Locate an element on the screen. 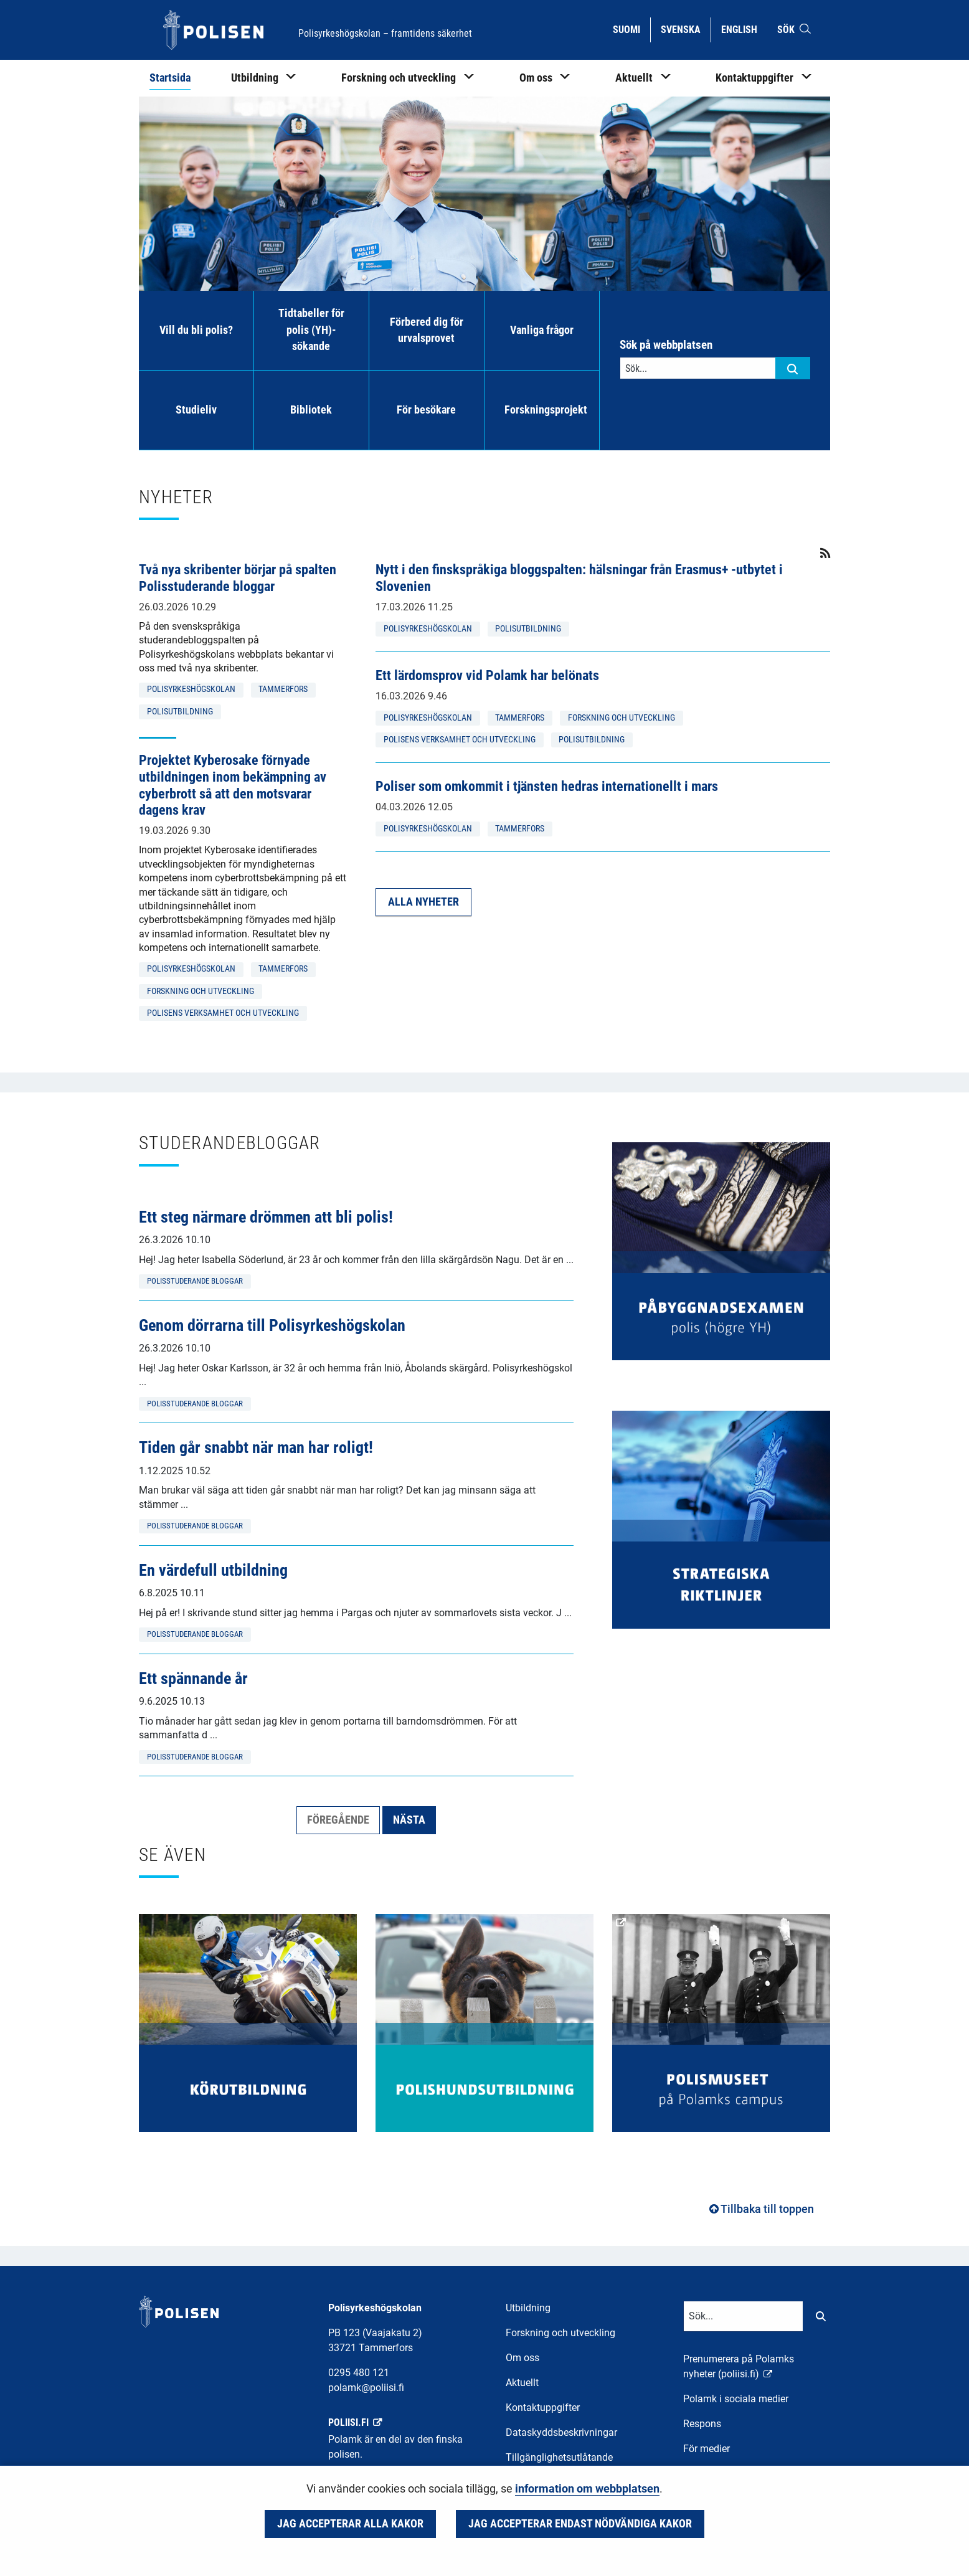 The width and height of the screenshot is (969, 2576). Jag accepterar alla kakor is located at coordinates (350, 2523).